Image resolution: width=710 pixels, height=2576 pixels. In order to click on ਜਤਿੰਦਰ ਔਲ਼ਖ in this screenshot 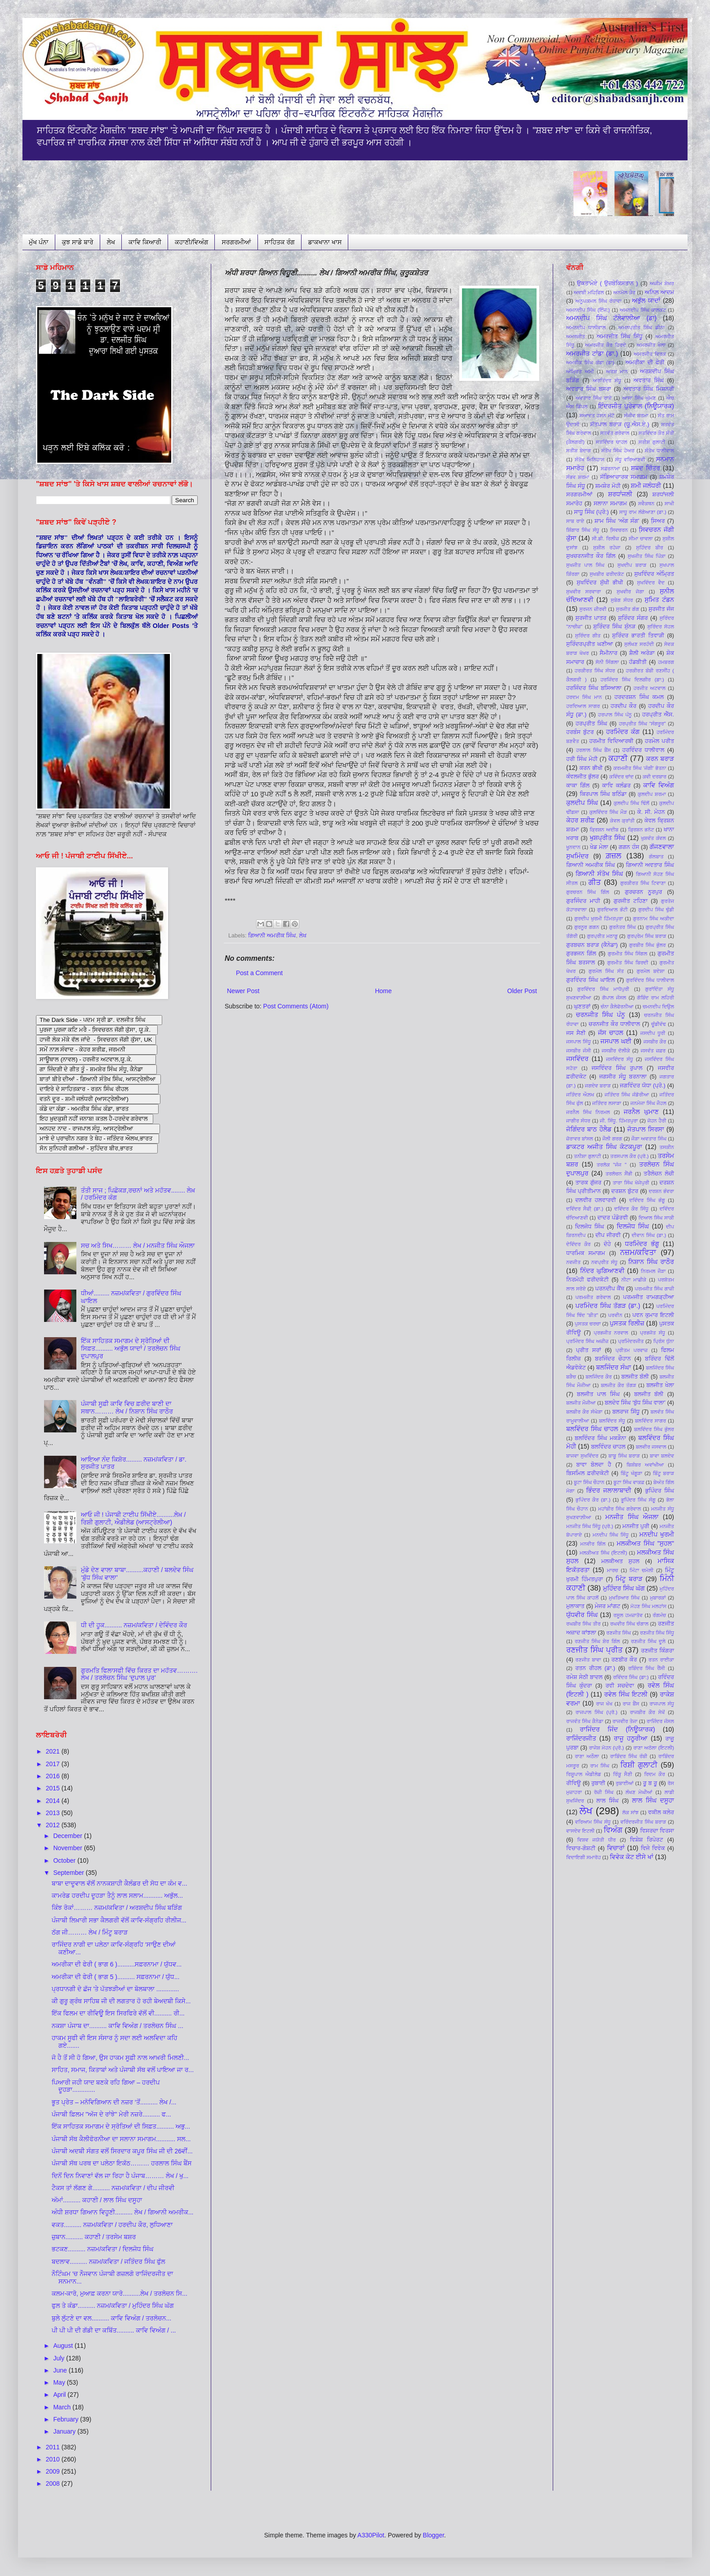, I will do `click(580, 1094)`.